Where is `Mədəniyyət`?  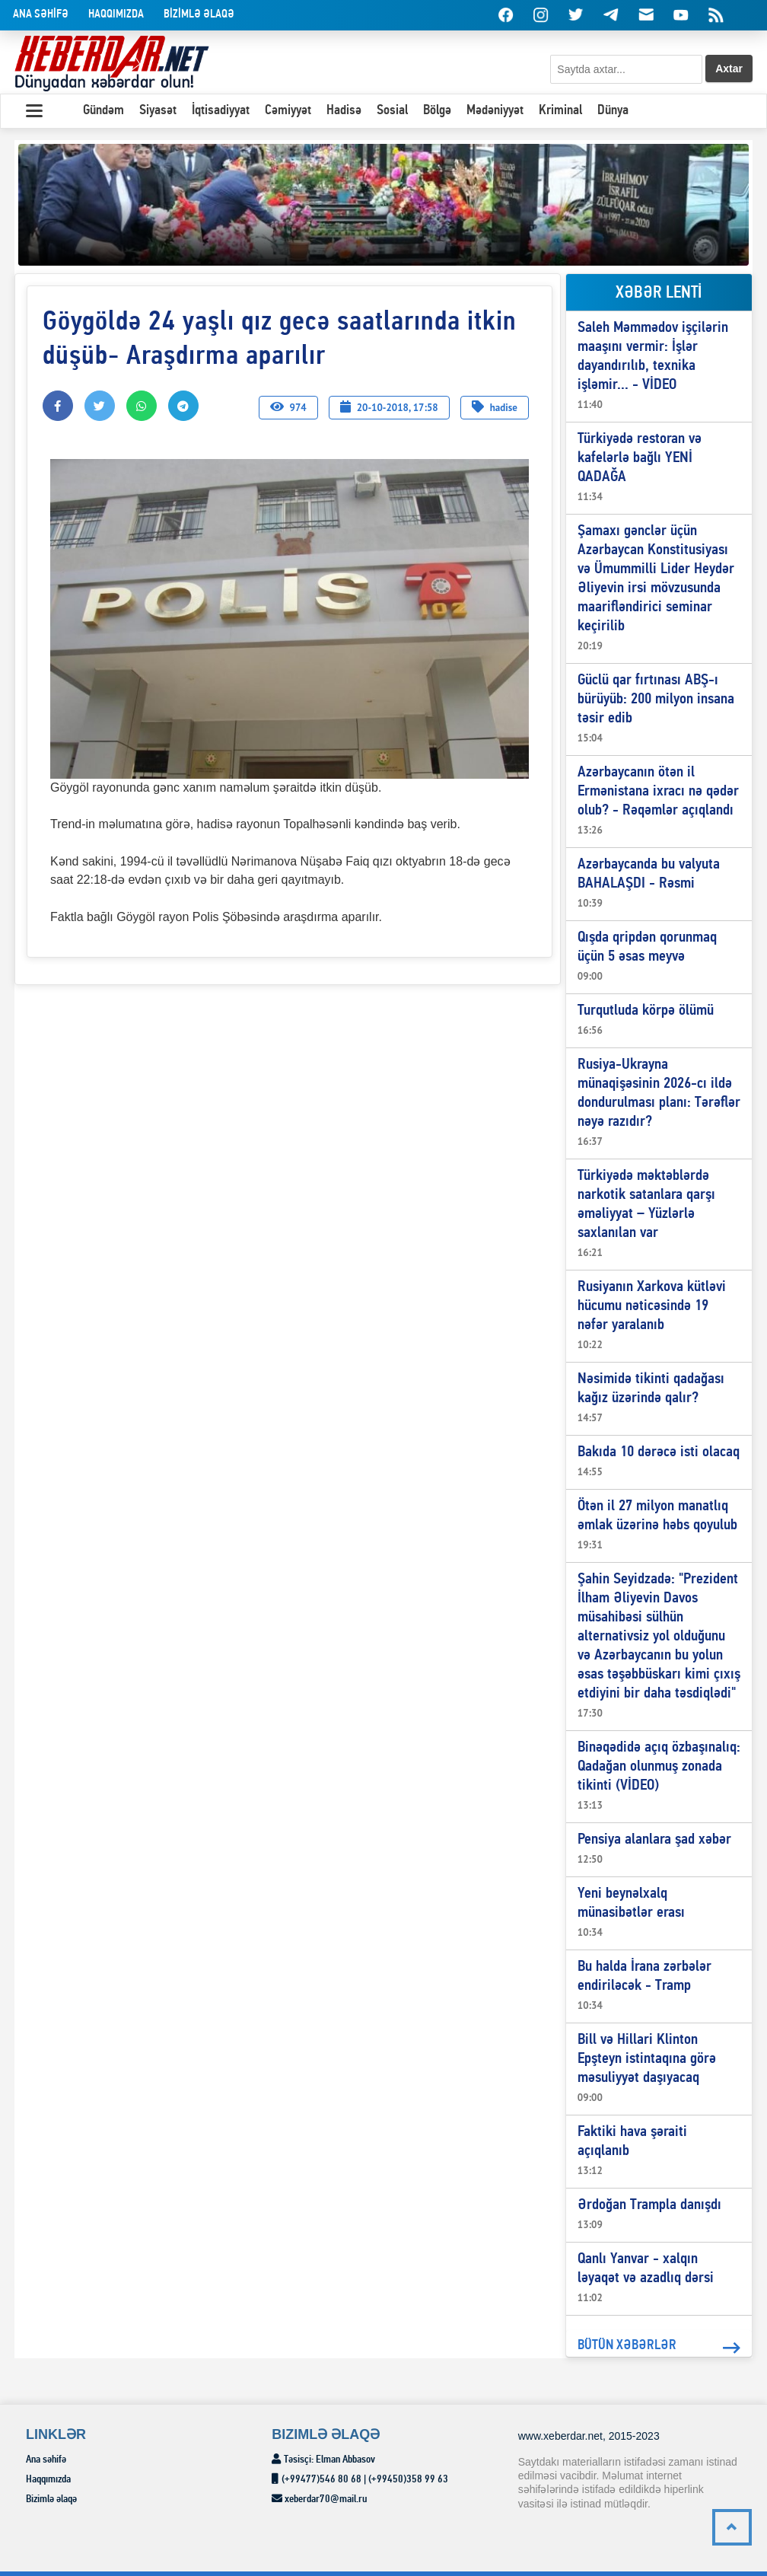 Mədəniyyət is located at coordinates (495, 111).